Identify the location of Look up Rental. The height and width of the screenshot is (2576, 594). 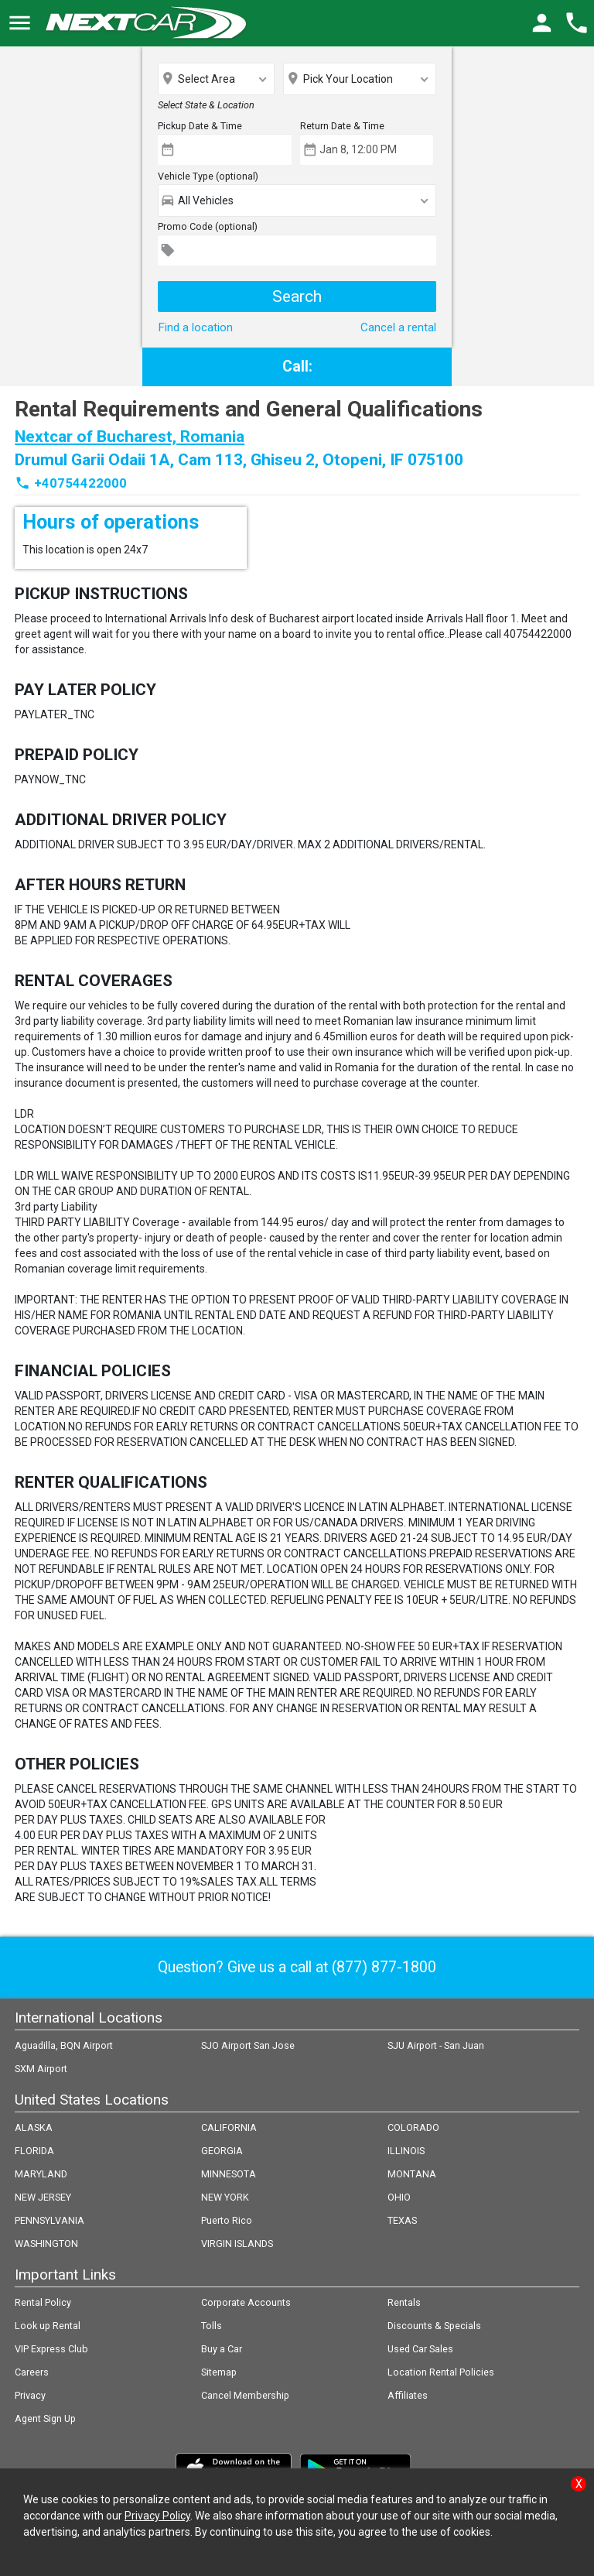
(47, 2325).